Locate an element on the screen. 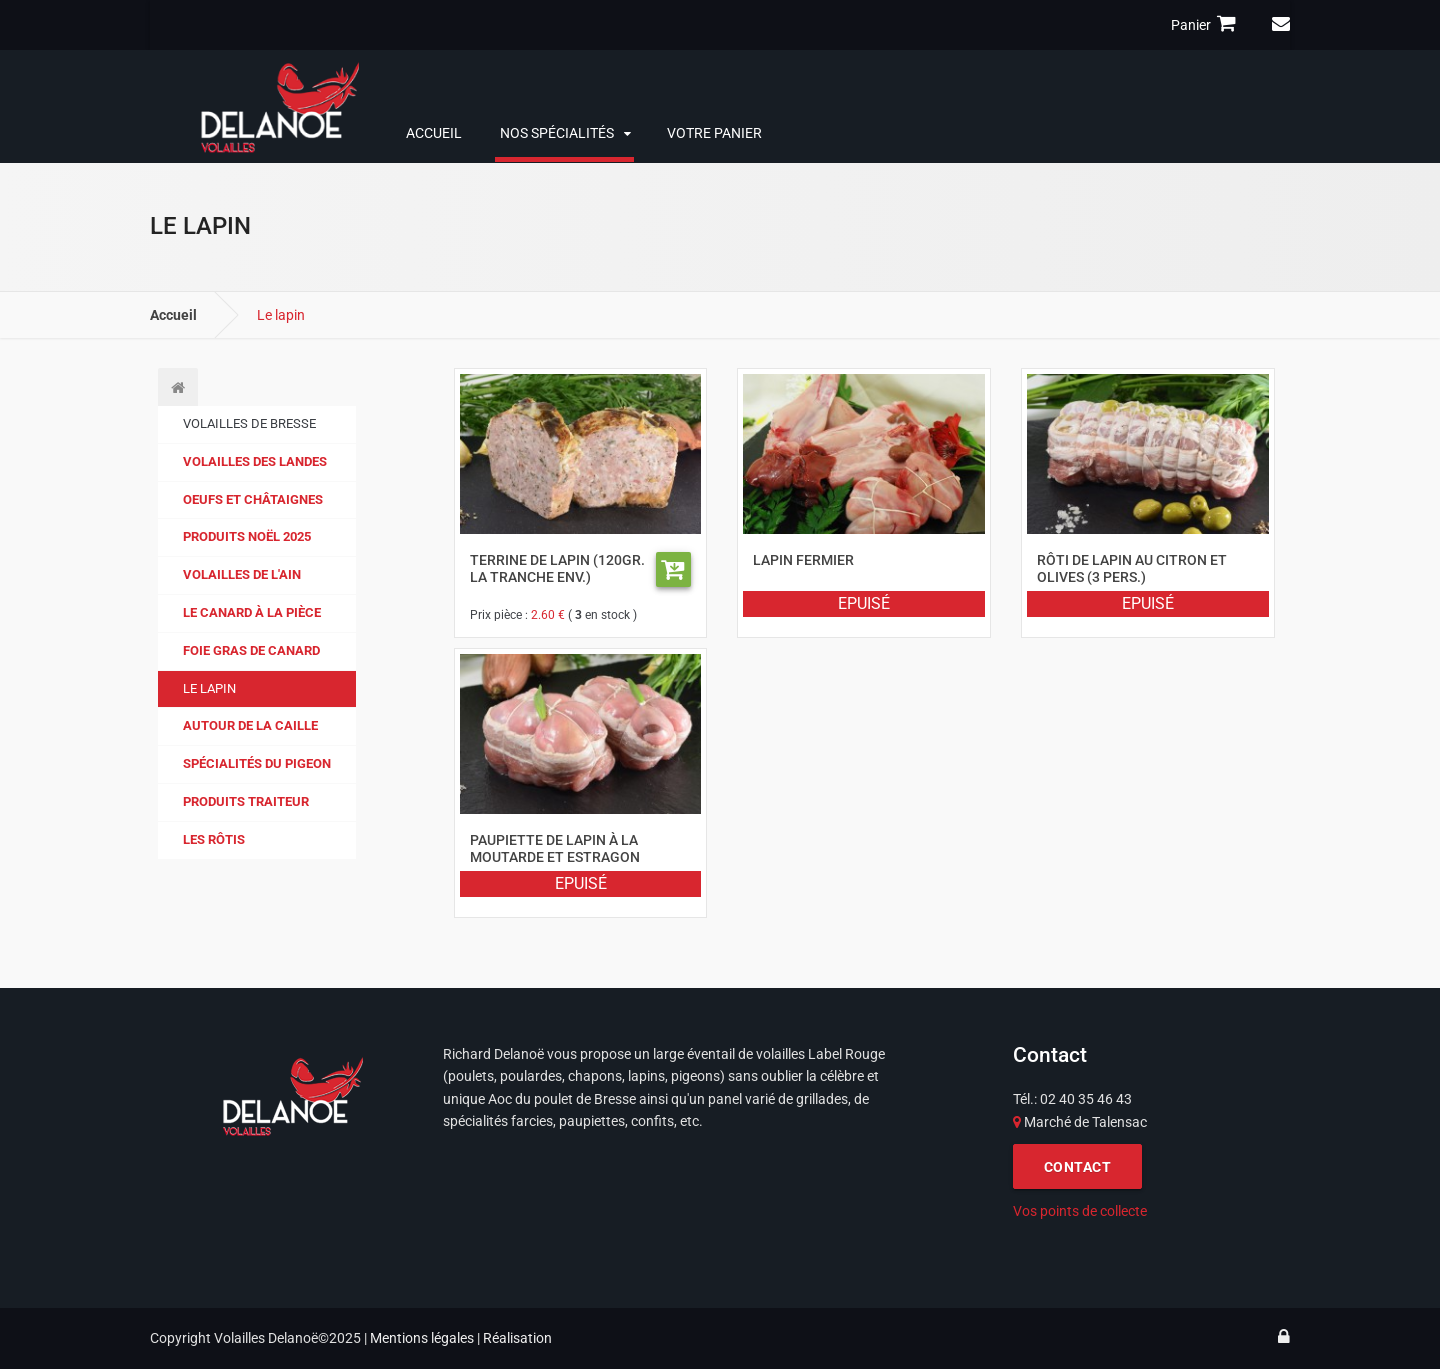 The height and width of the screenshot is (1369, 1440). Réalisation is located at coordinates (517, 1338).